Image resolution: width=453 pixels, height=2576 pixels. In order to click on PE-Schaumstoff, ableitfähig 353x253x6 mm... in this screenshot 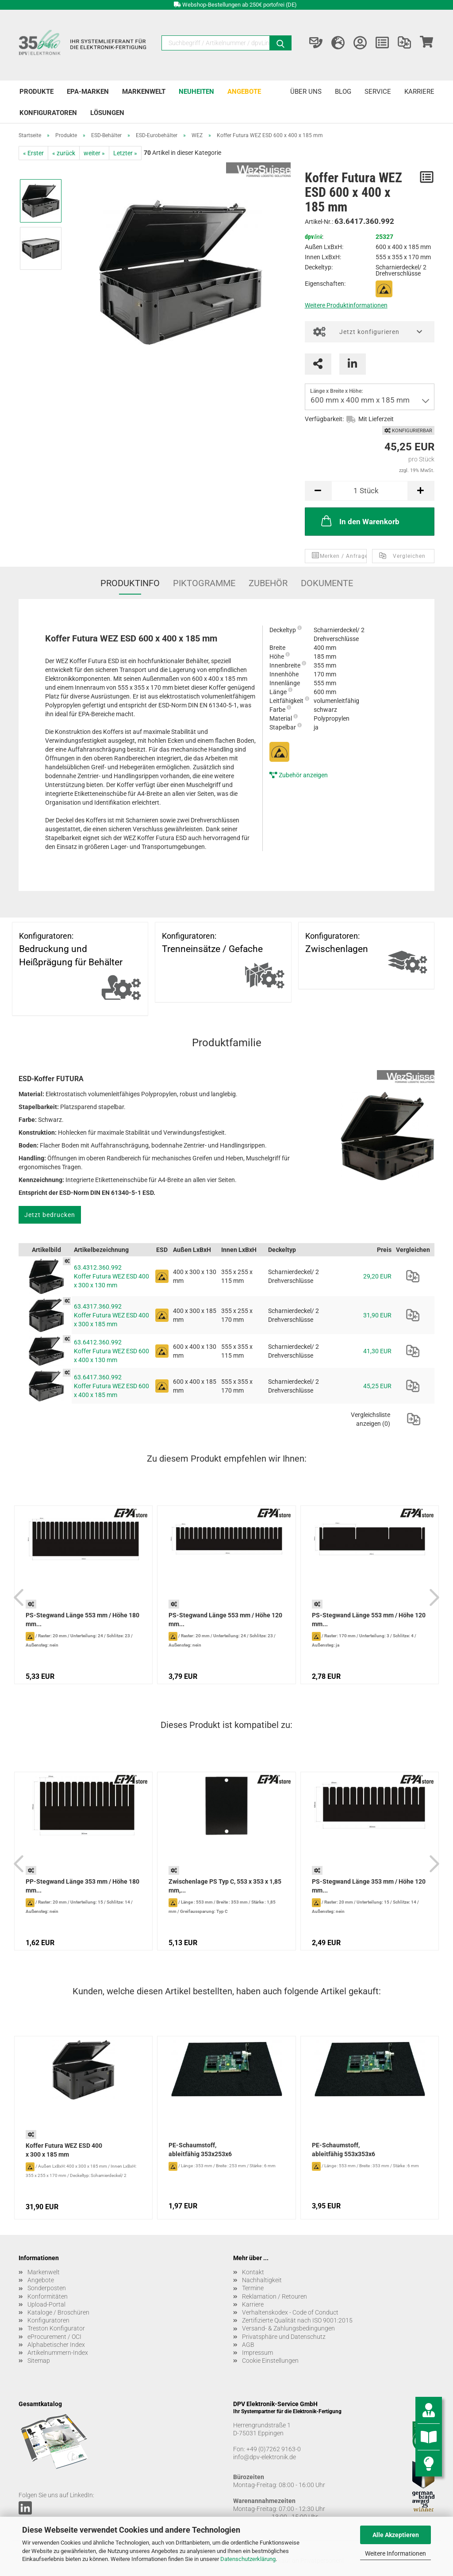, I will do `click(200, 2150)`.